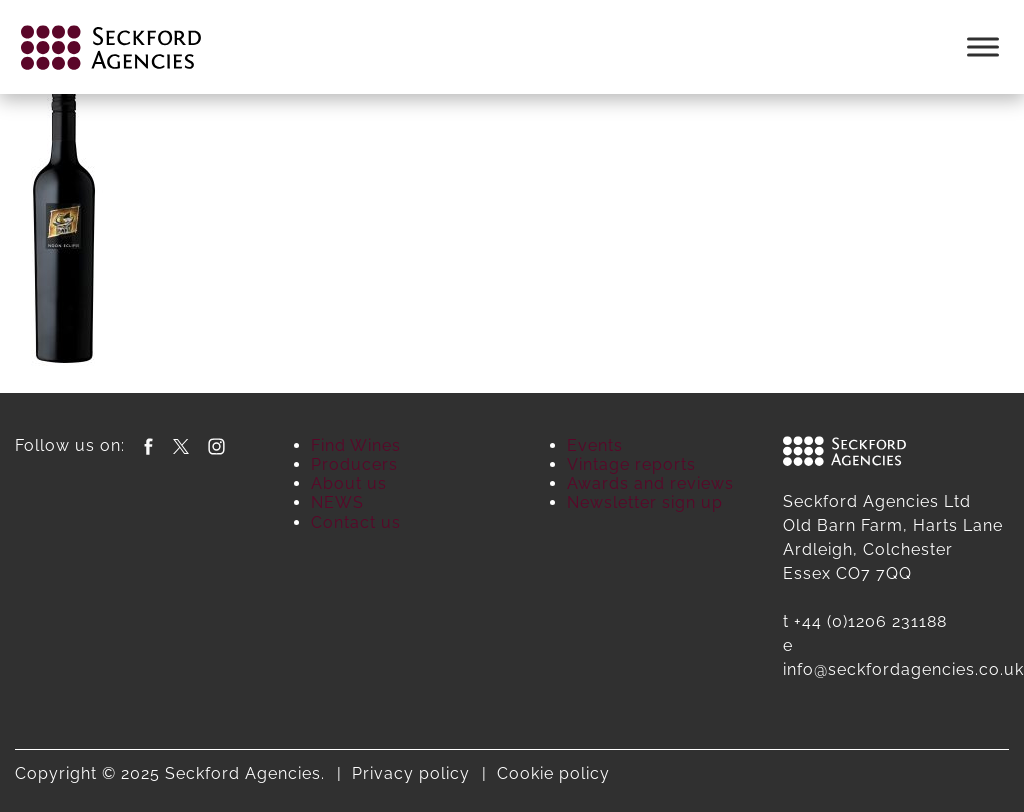 The height and width of the screenshot is (812, 1024). Describe the element at coordinates (903, 669) in the screenshot. I see `info@seckfordagencies.co.uk` at that location.